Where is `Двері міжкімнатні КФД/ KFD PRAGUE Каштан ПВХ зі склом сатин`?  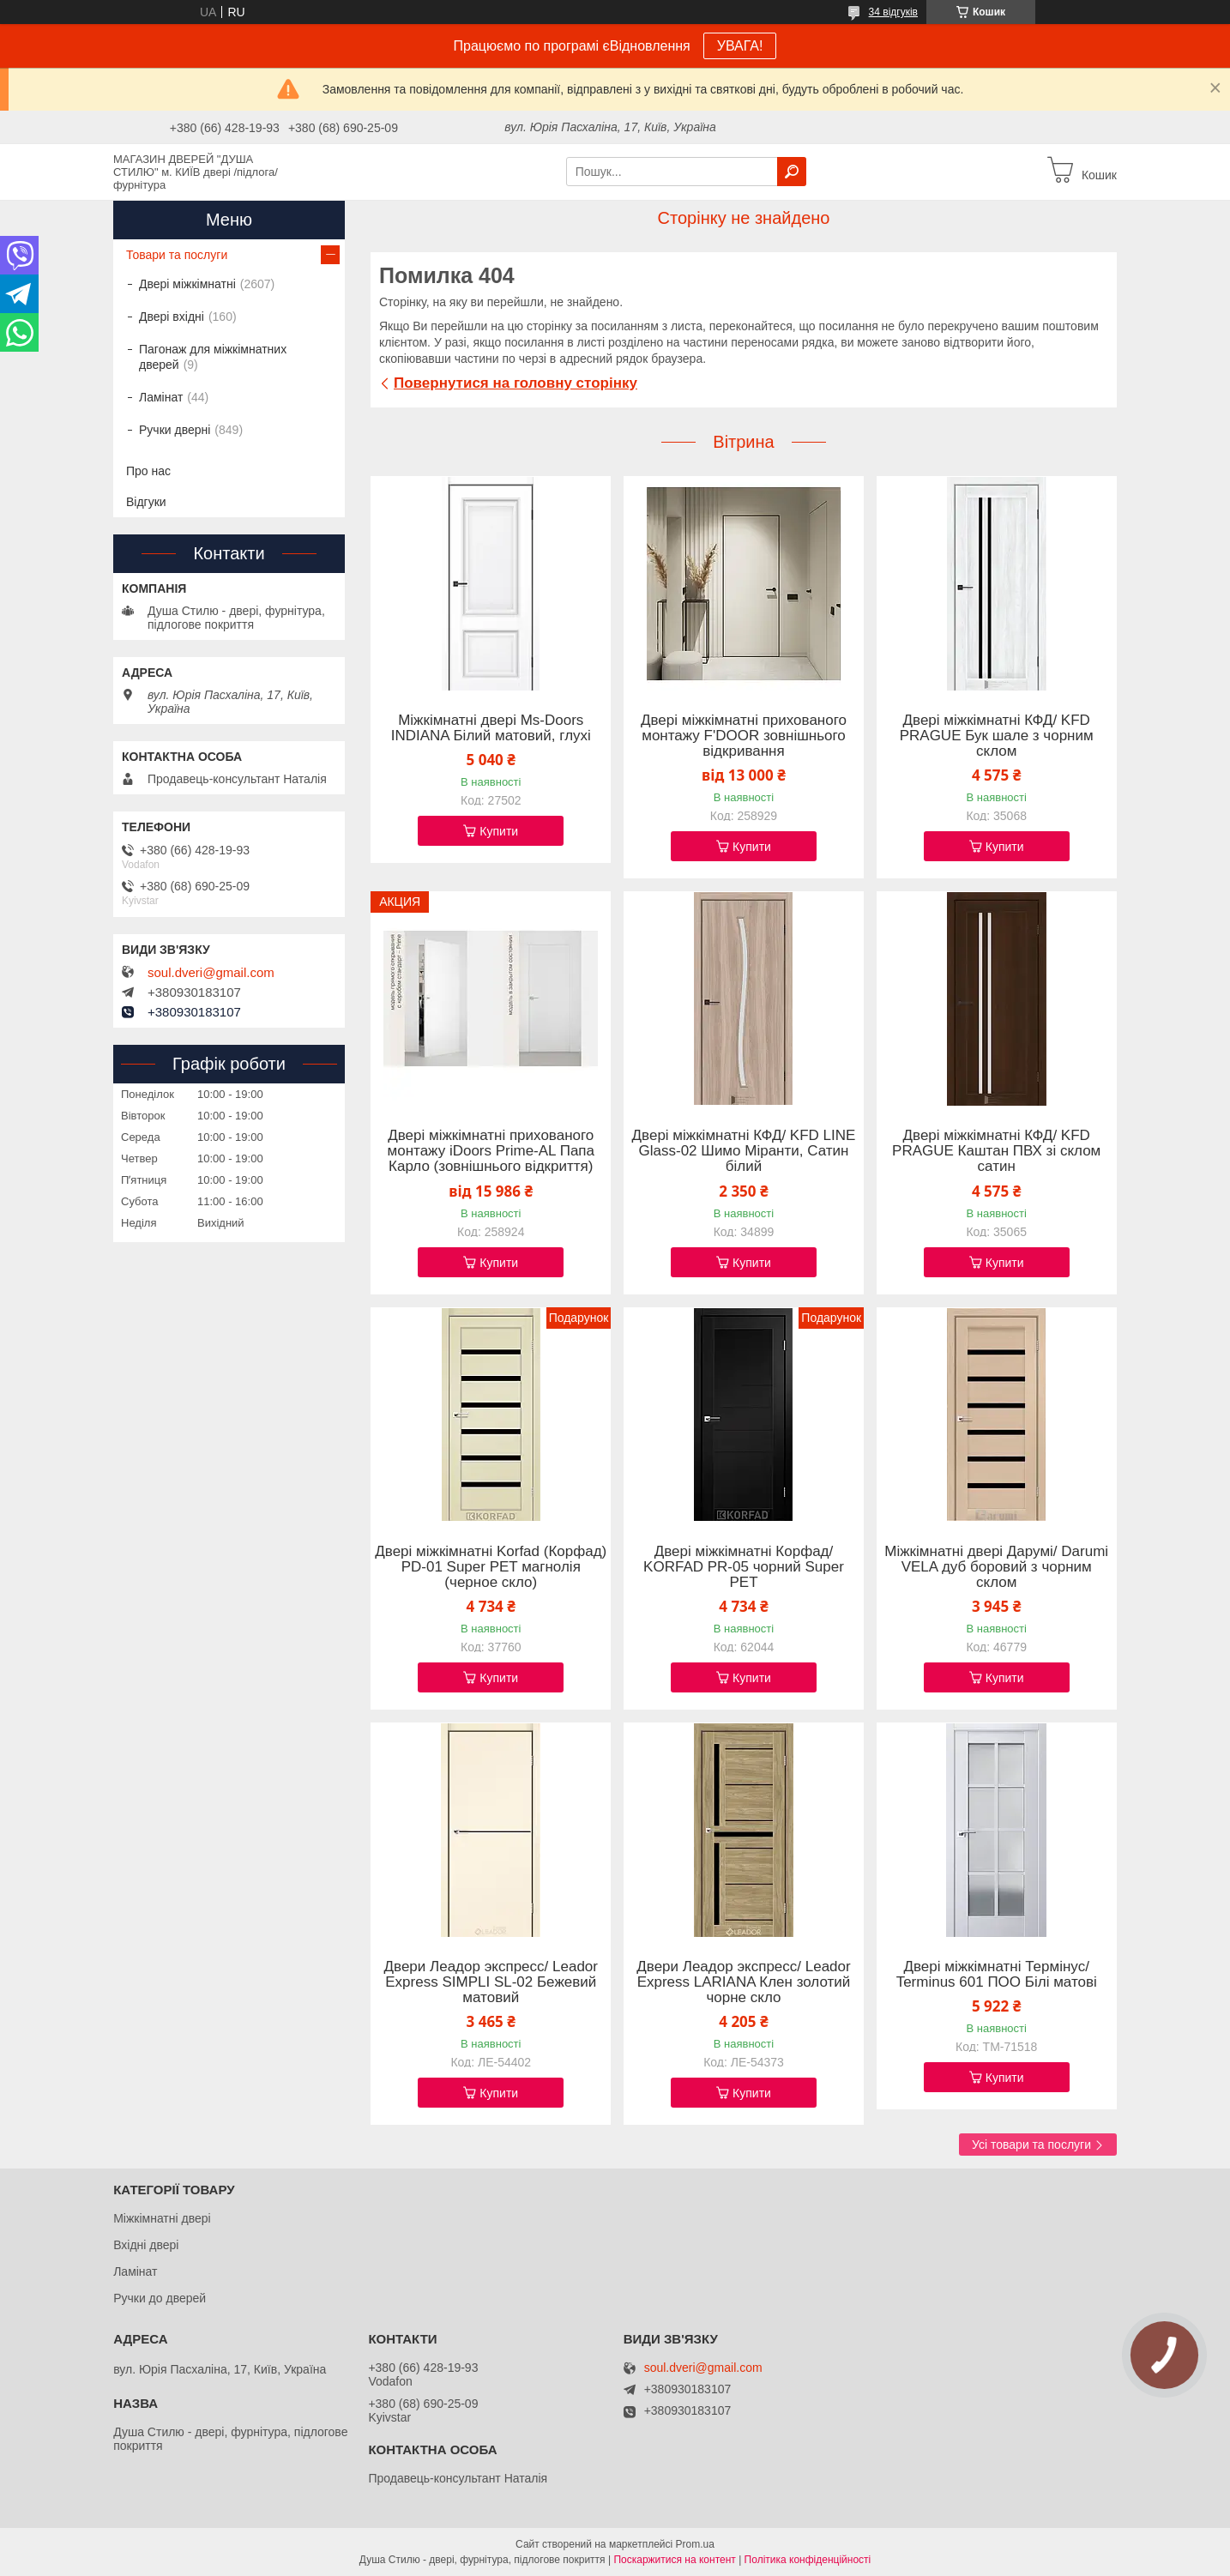
Двері міжкімнатні КФД/ KFD PRAGUE Каштан ПВХ зі склом сатин is located at coordinates (996, 1151).